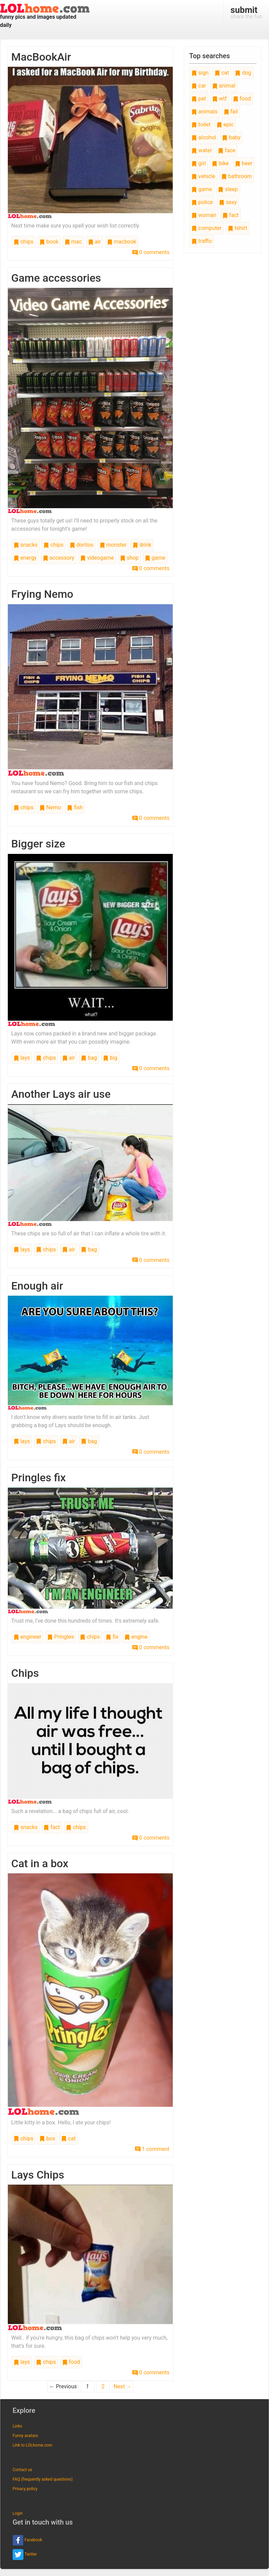 The image size is (269, 2576). What do you see at coordinates (112, 1637) in the screenshot?
I see `fix` at bounding box center [112, 1637].